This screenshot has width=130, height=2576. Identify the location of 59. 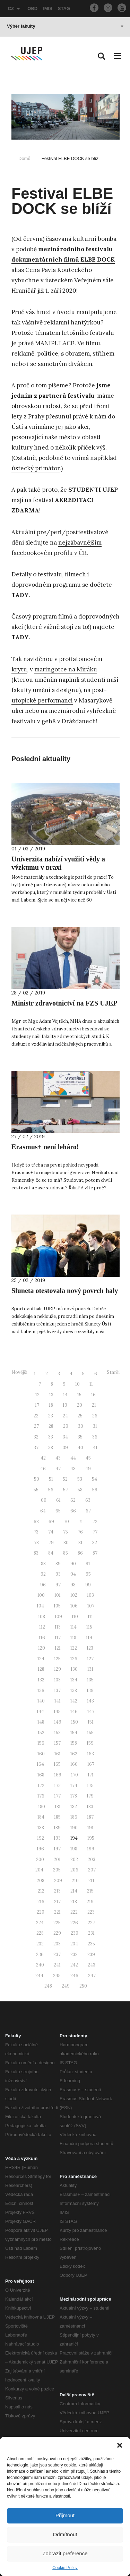
(94, 1490).